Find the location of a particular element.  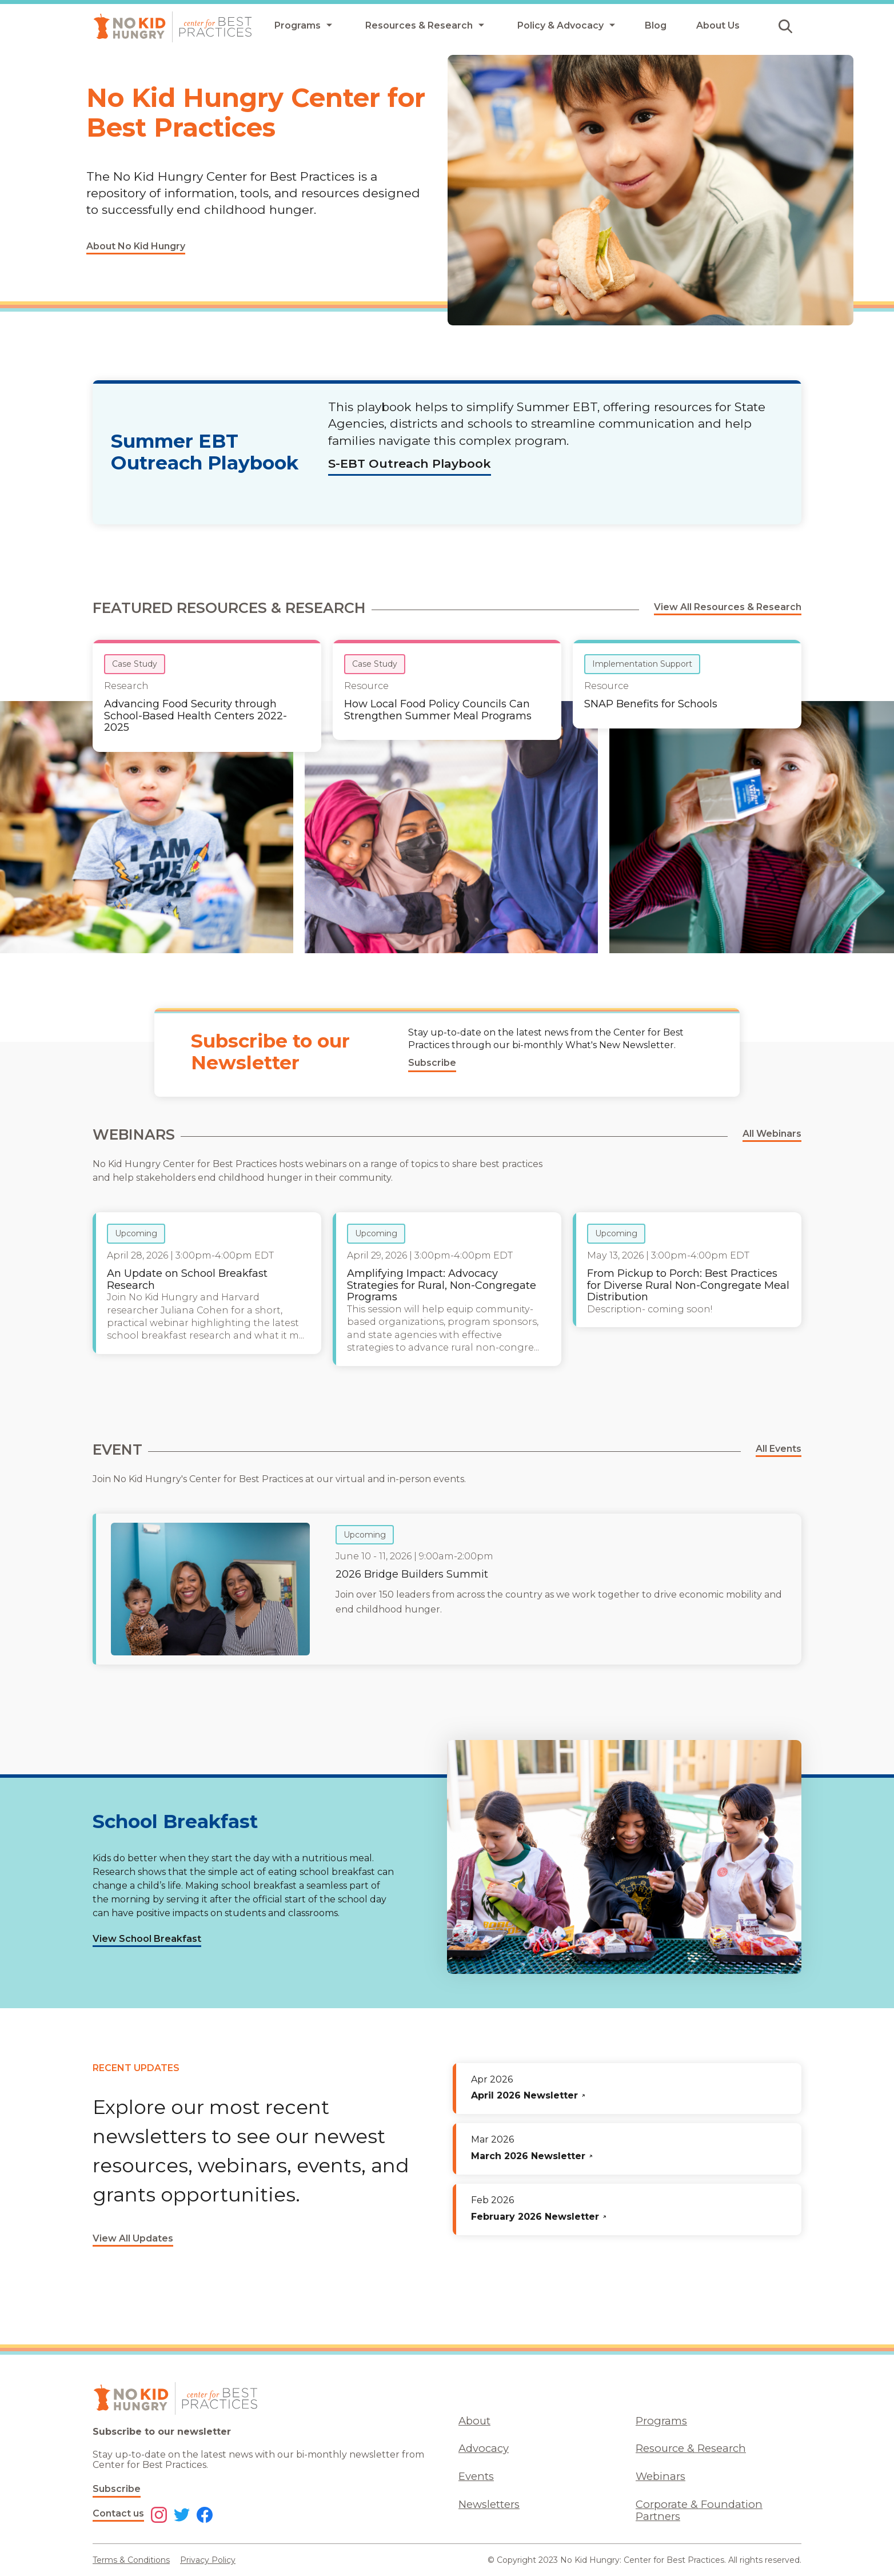

Newsletters is located at coordinates (489, 2504).